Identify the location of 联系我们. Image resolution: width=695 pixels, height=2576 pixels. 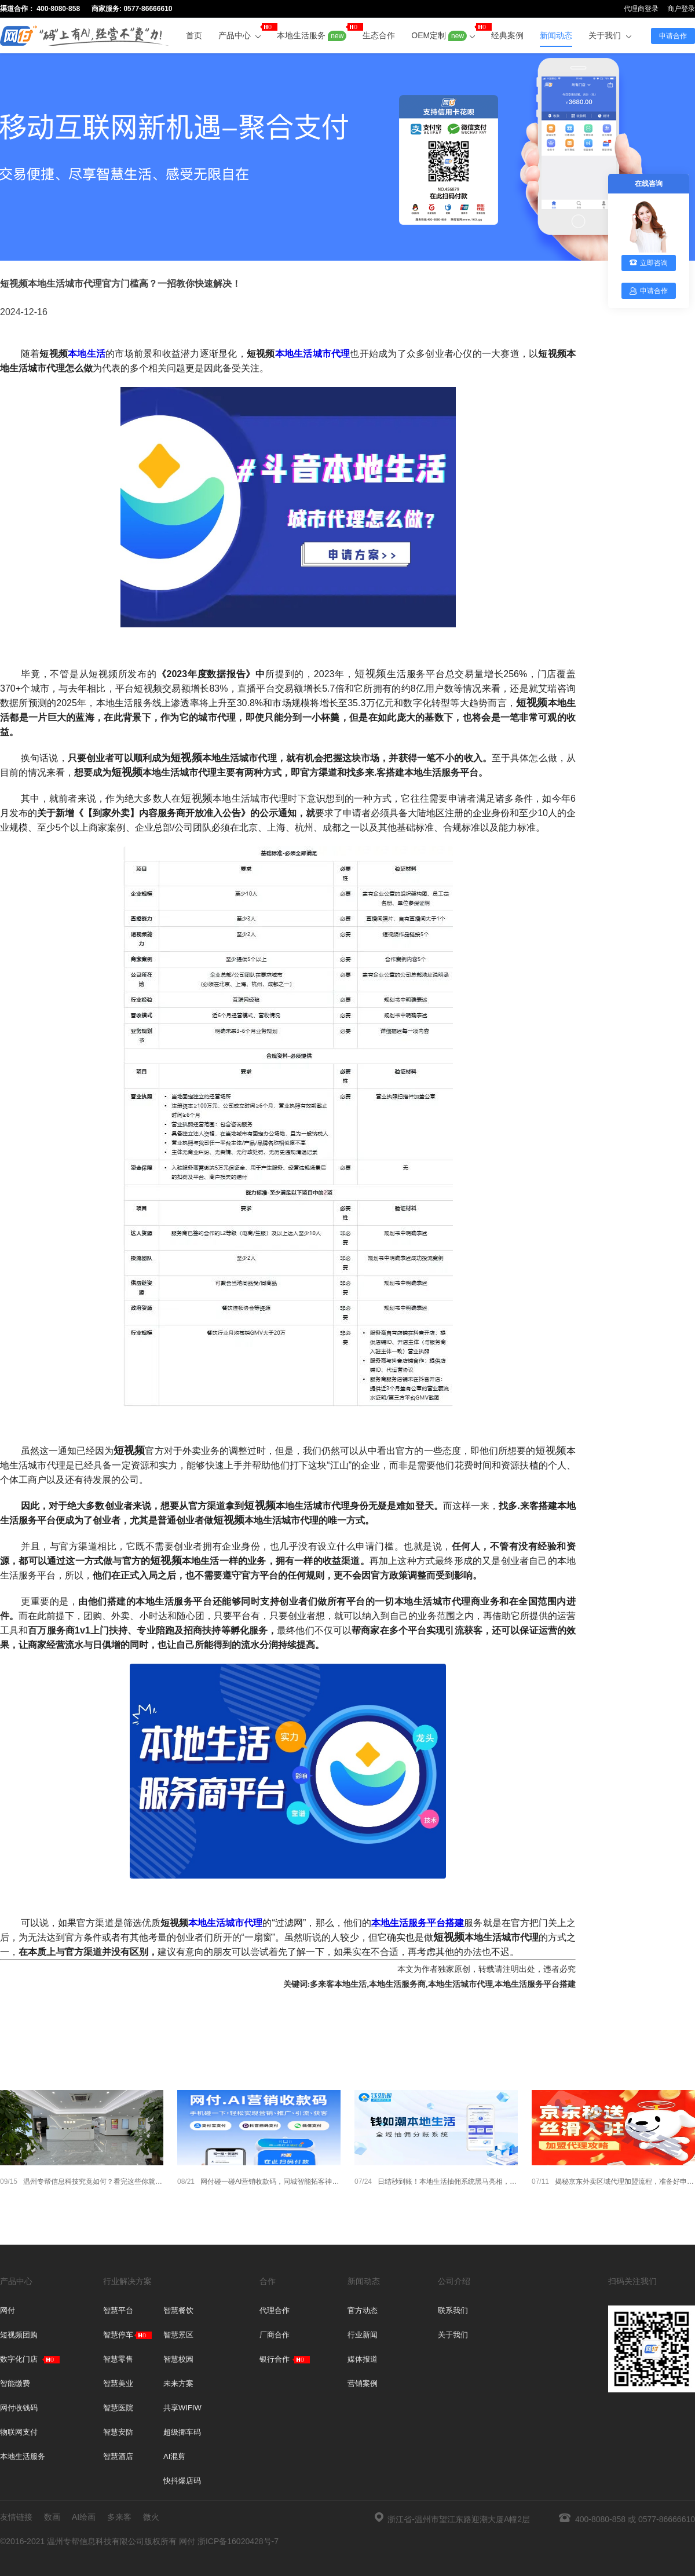
(453, 2310).